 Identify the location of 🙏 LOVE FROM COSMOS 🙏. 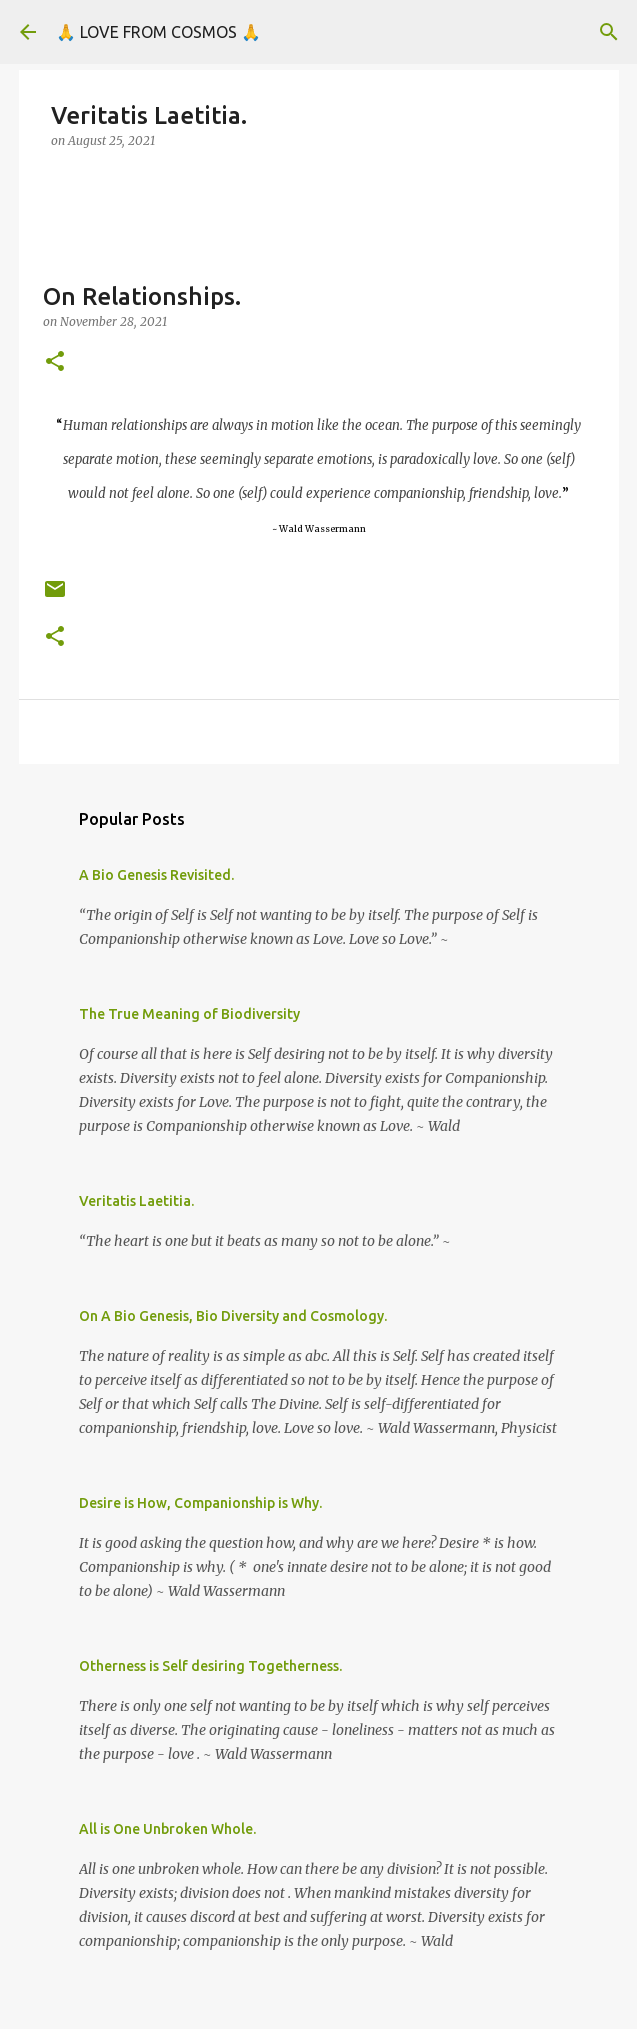
(158, 32).